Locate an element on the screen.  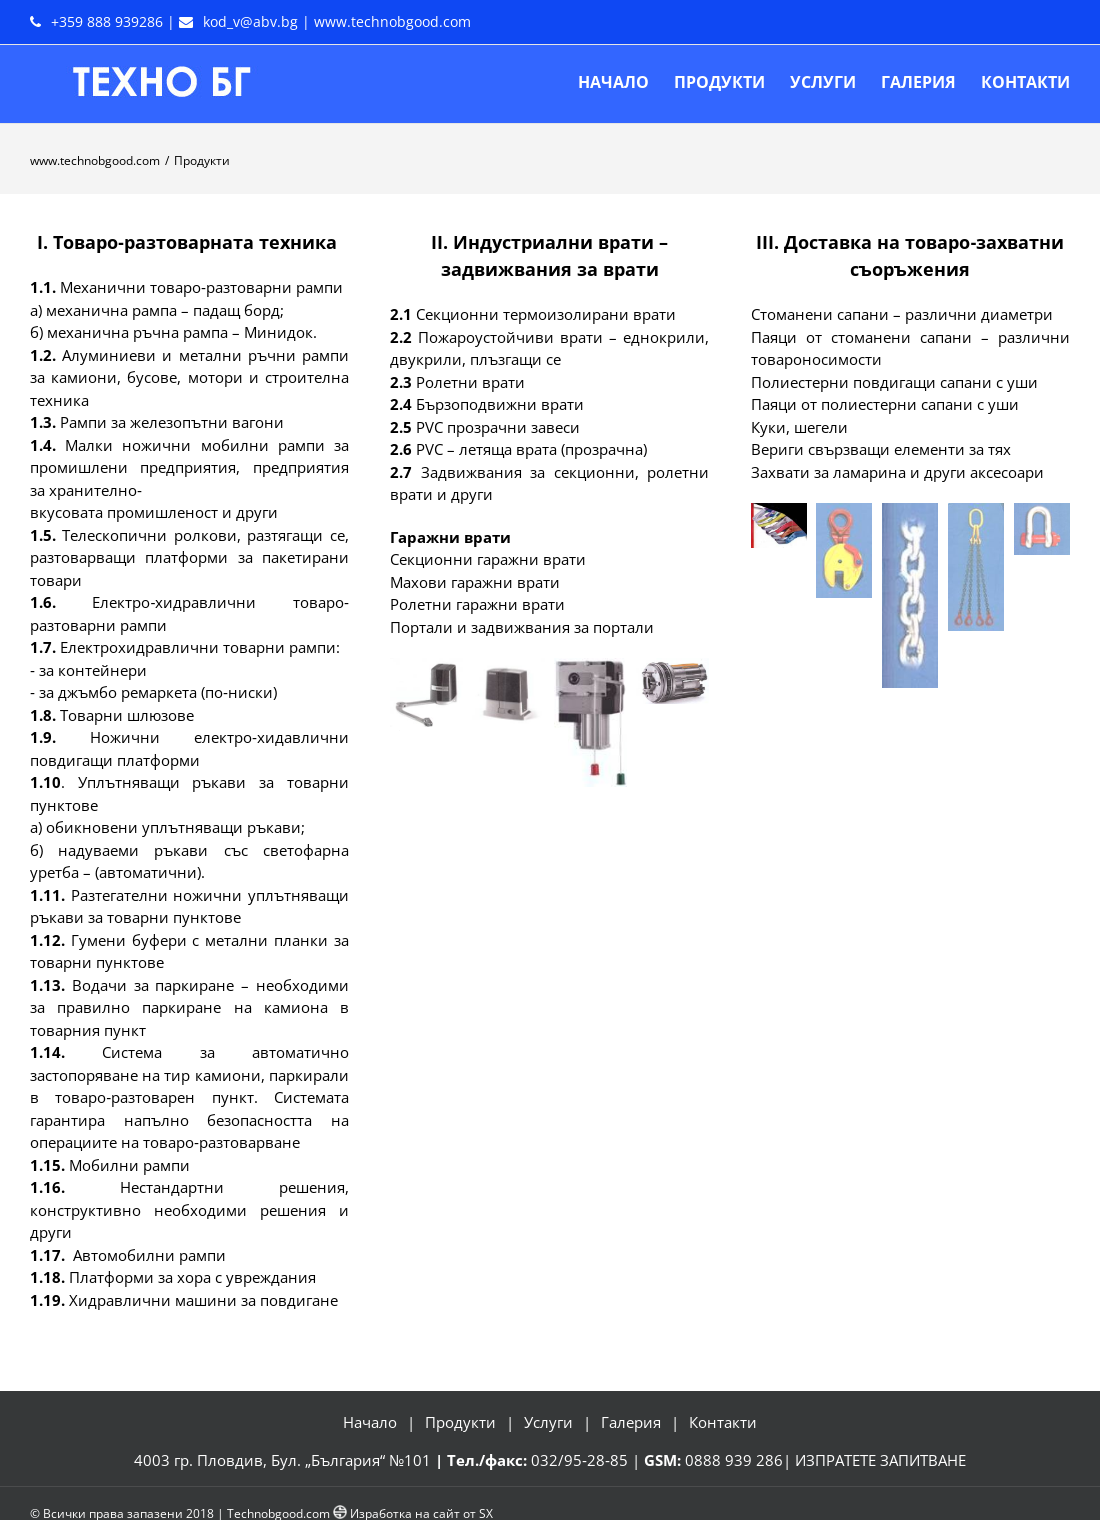
Мобилни рампи is located at coordinates (129, 1165).